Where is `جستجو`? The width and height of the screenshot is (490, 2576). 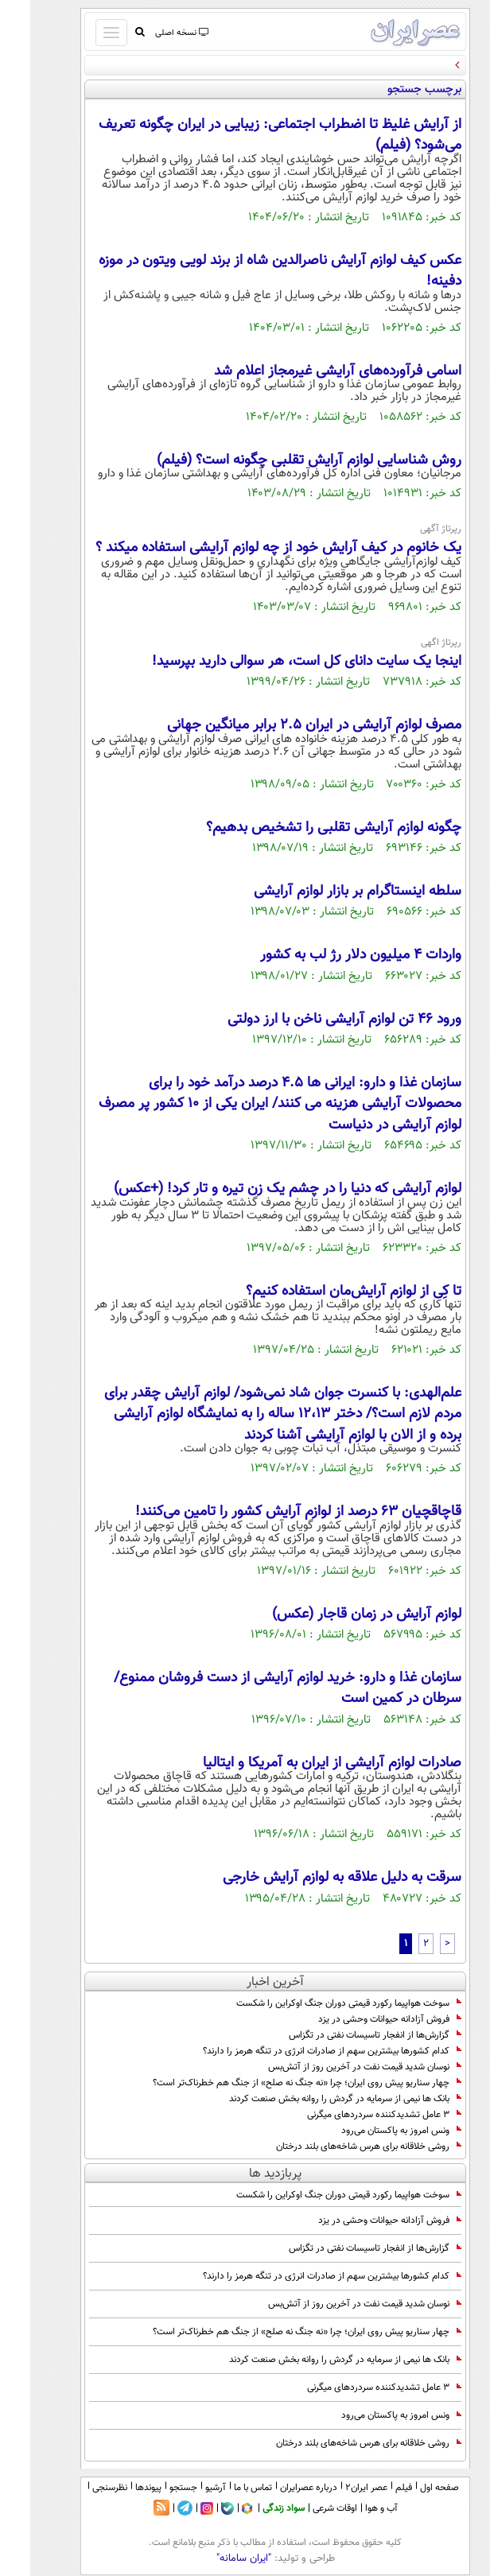
جستجو is located at coordinates (153, 2488).